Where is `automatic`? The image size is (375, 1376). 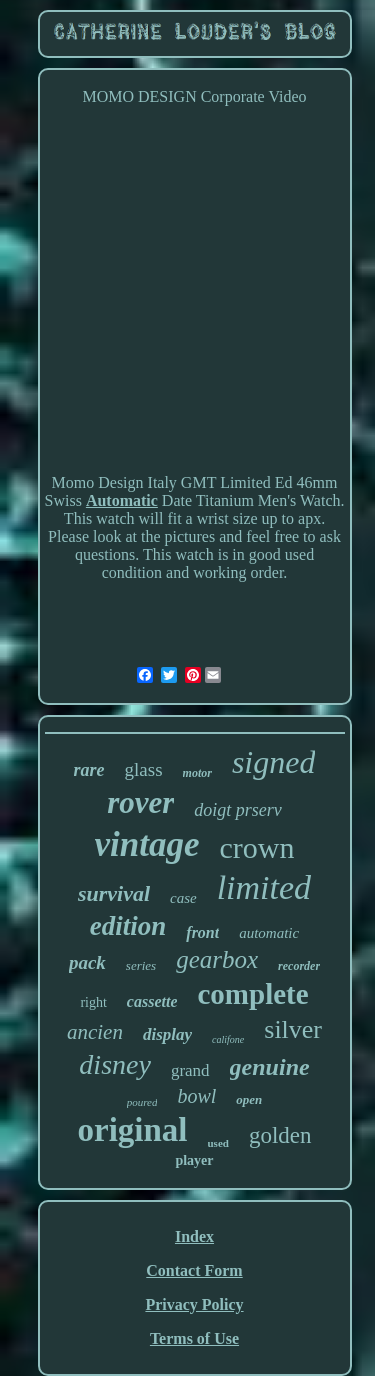
automatic is located at coordinates (269, 933).